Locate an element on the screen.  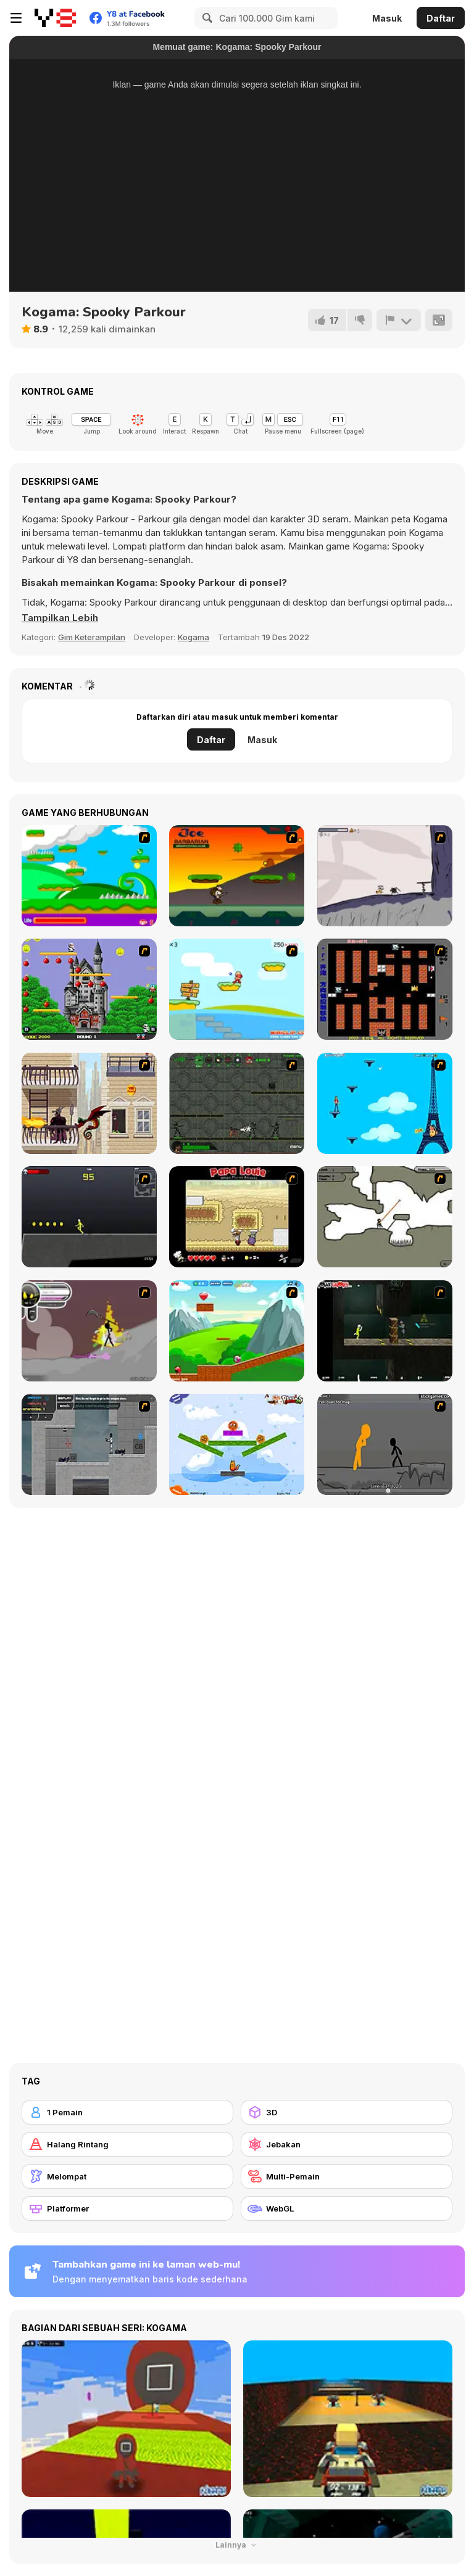
[Jebakan] is located at coordinates (346, 2144).